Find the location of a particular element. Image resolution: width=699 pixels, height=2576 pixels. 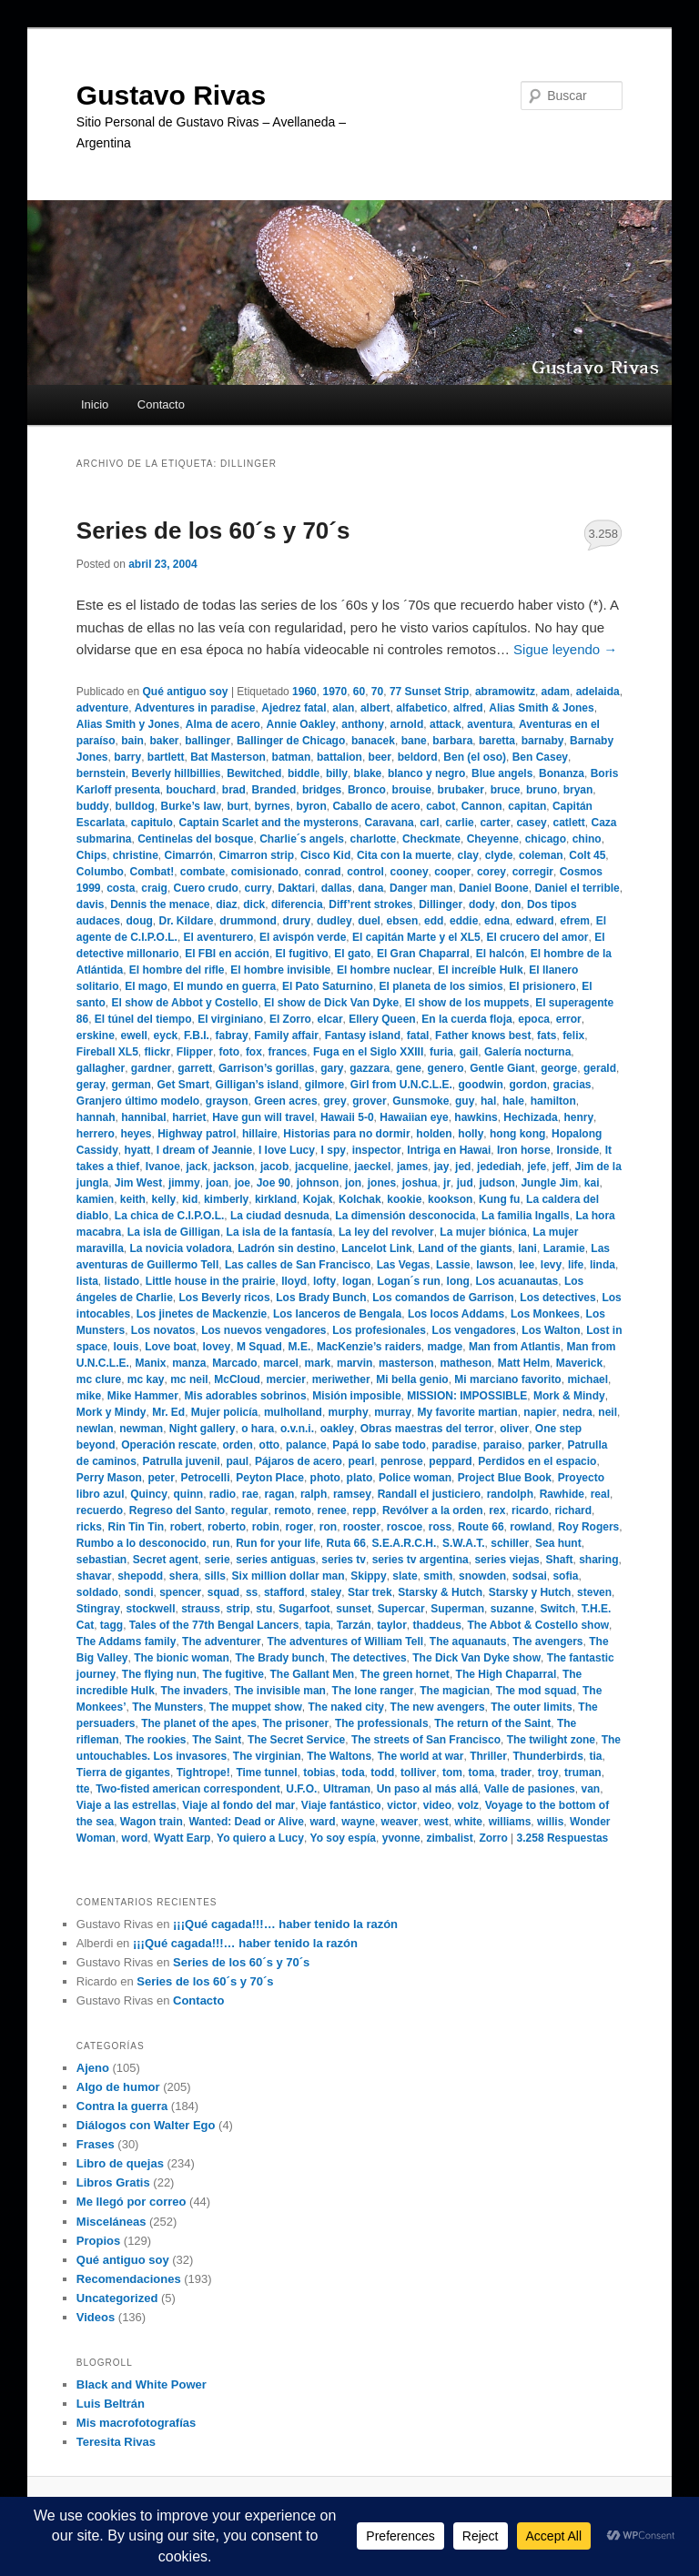

Randall el justiciero is located at coordinates (429, 1494).